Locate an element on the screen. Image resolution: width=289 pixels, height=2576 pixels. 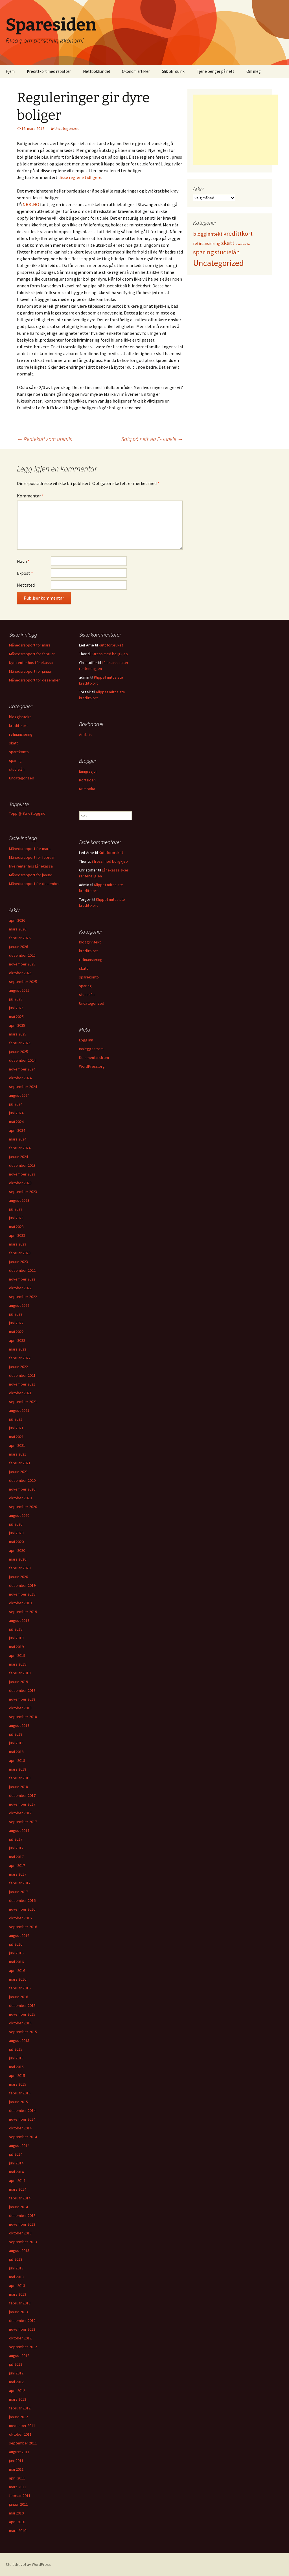
Kortsiden is located at coordinates (87, 780).